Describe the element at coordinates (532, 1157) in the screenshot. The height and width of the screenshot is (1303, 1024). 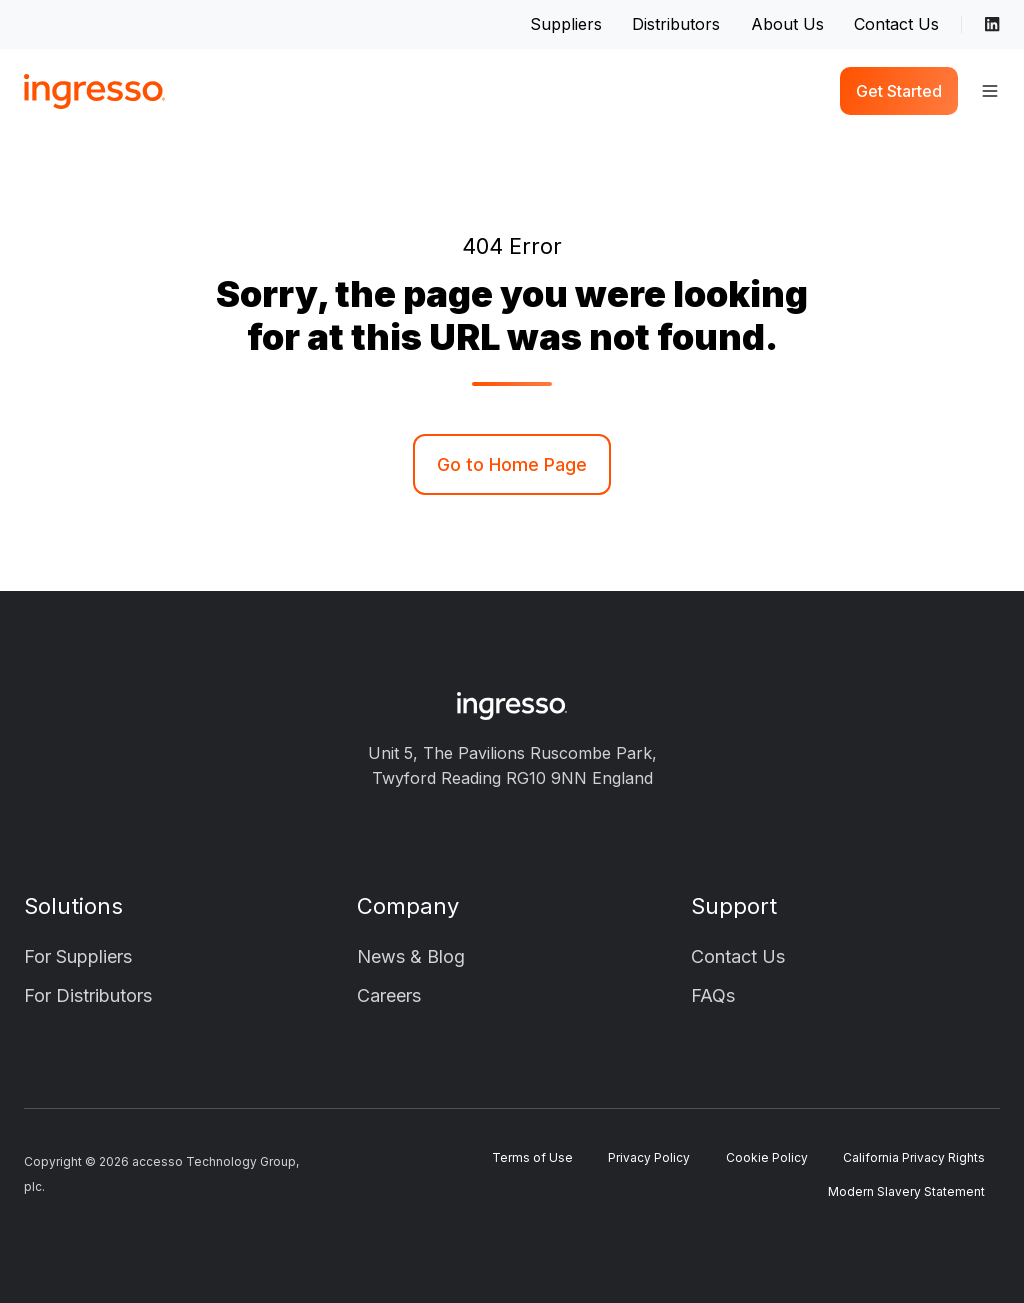
I see `Terms of Use` at that location.